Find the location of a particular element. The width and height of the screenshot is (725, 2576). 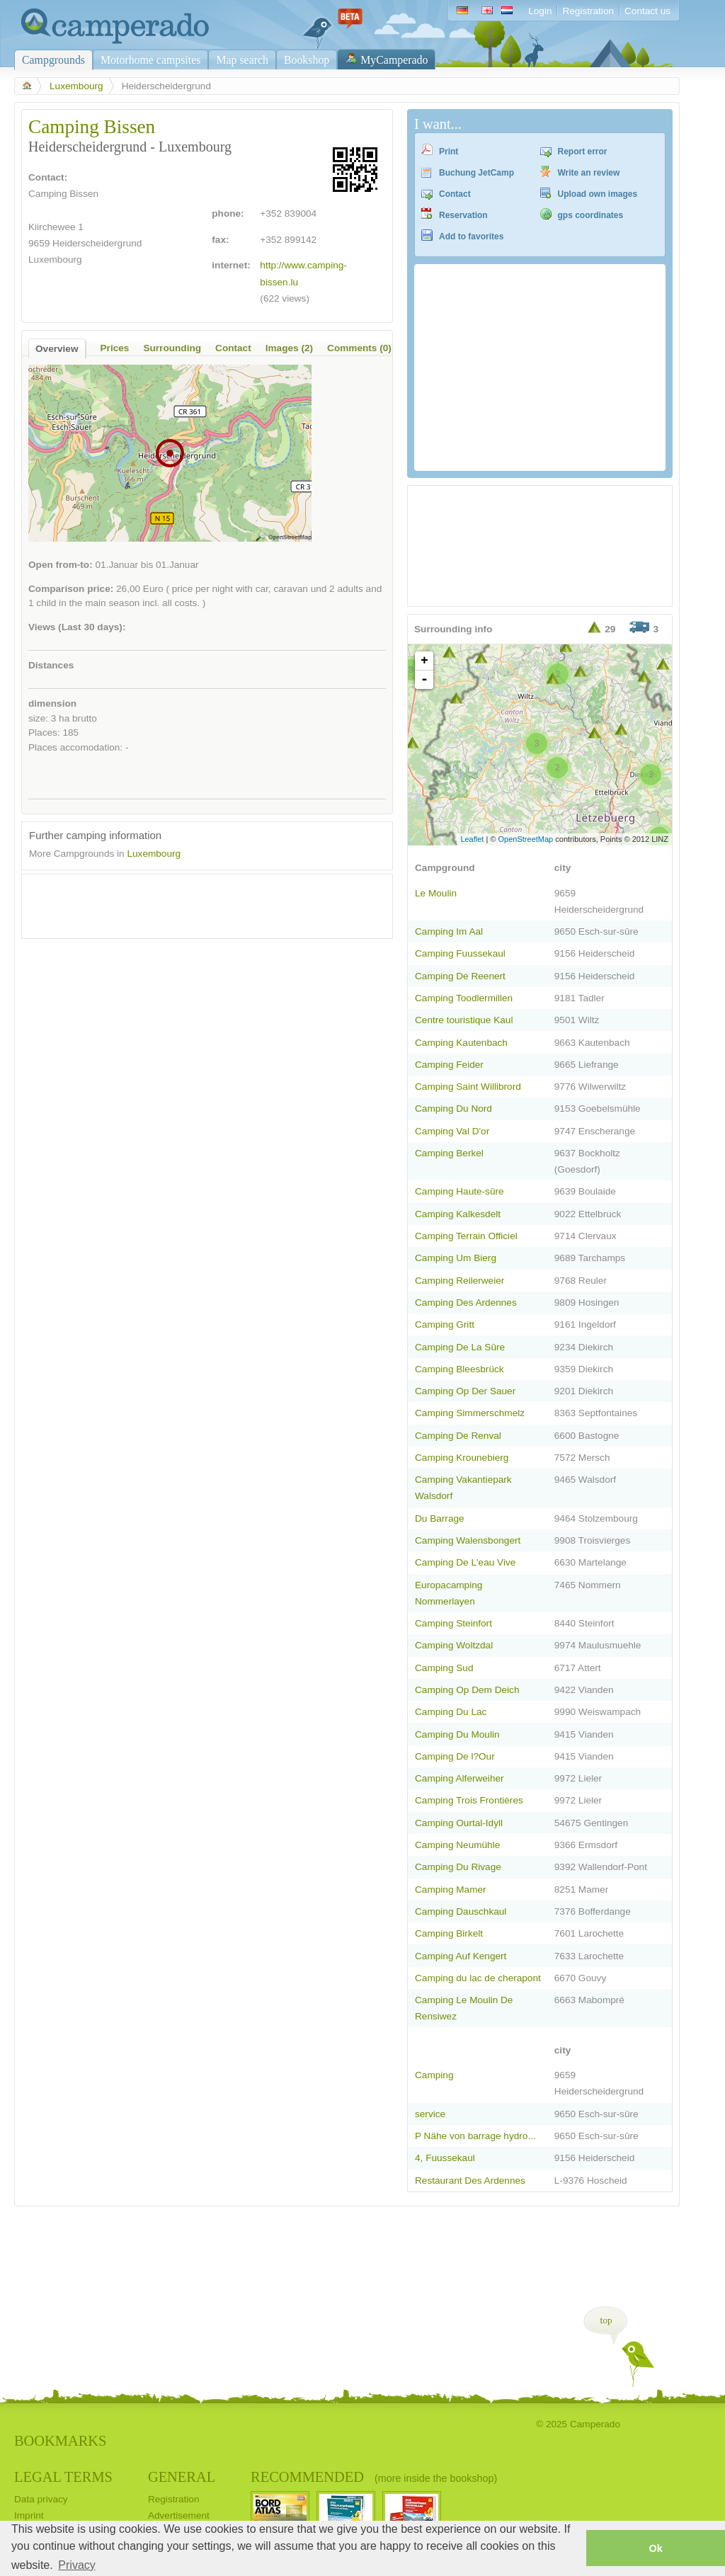

service is located at coordinates (430, 2114).